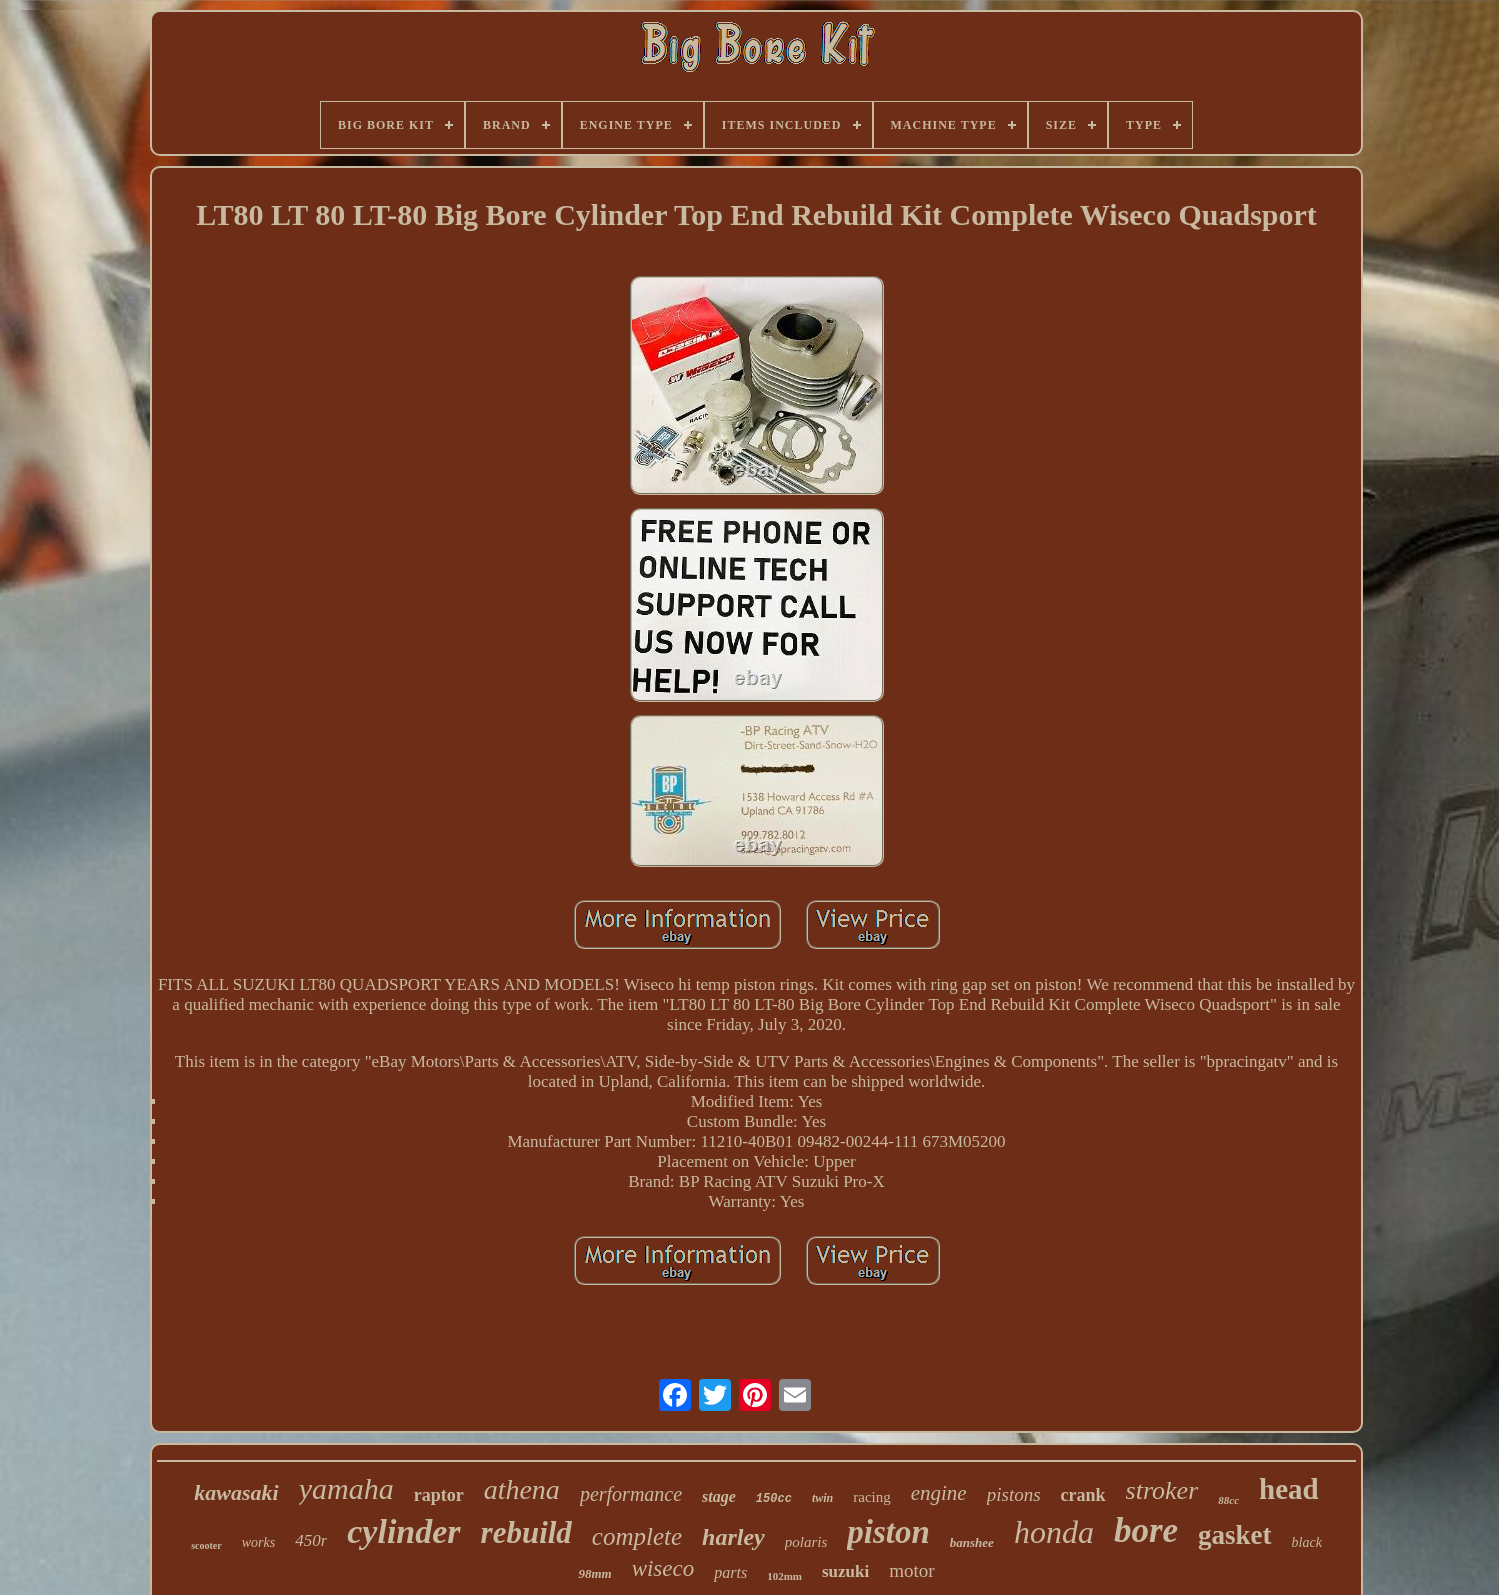  I want to click on banshee, so click(972, 1542).